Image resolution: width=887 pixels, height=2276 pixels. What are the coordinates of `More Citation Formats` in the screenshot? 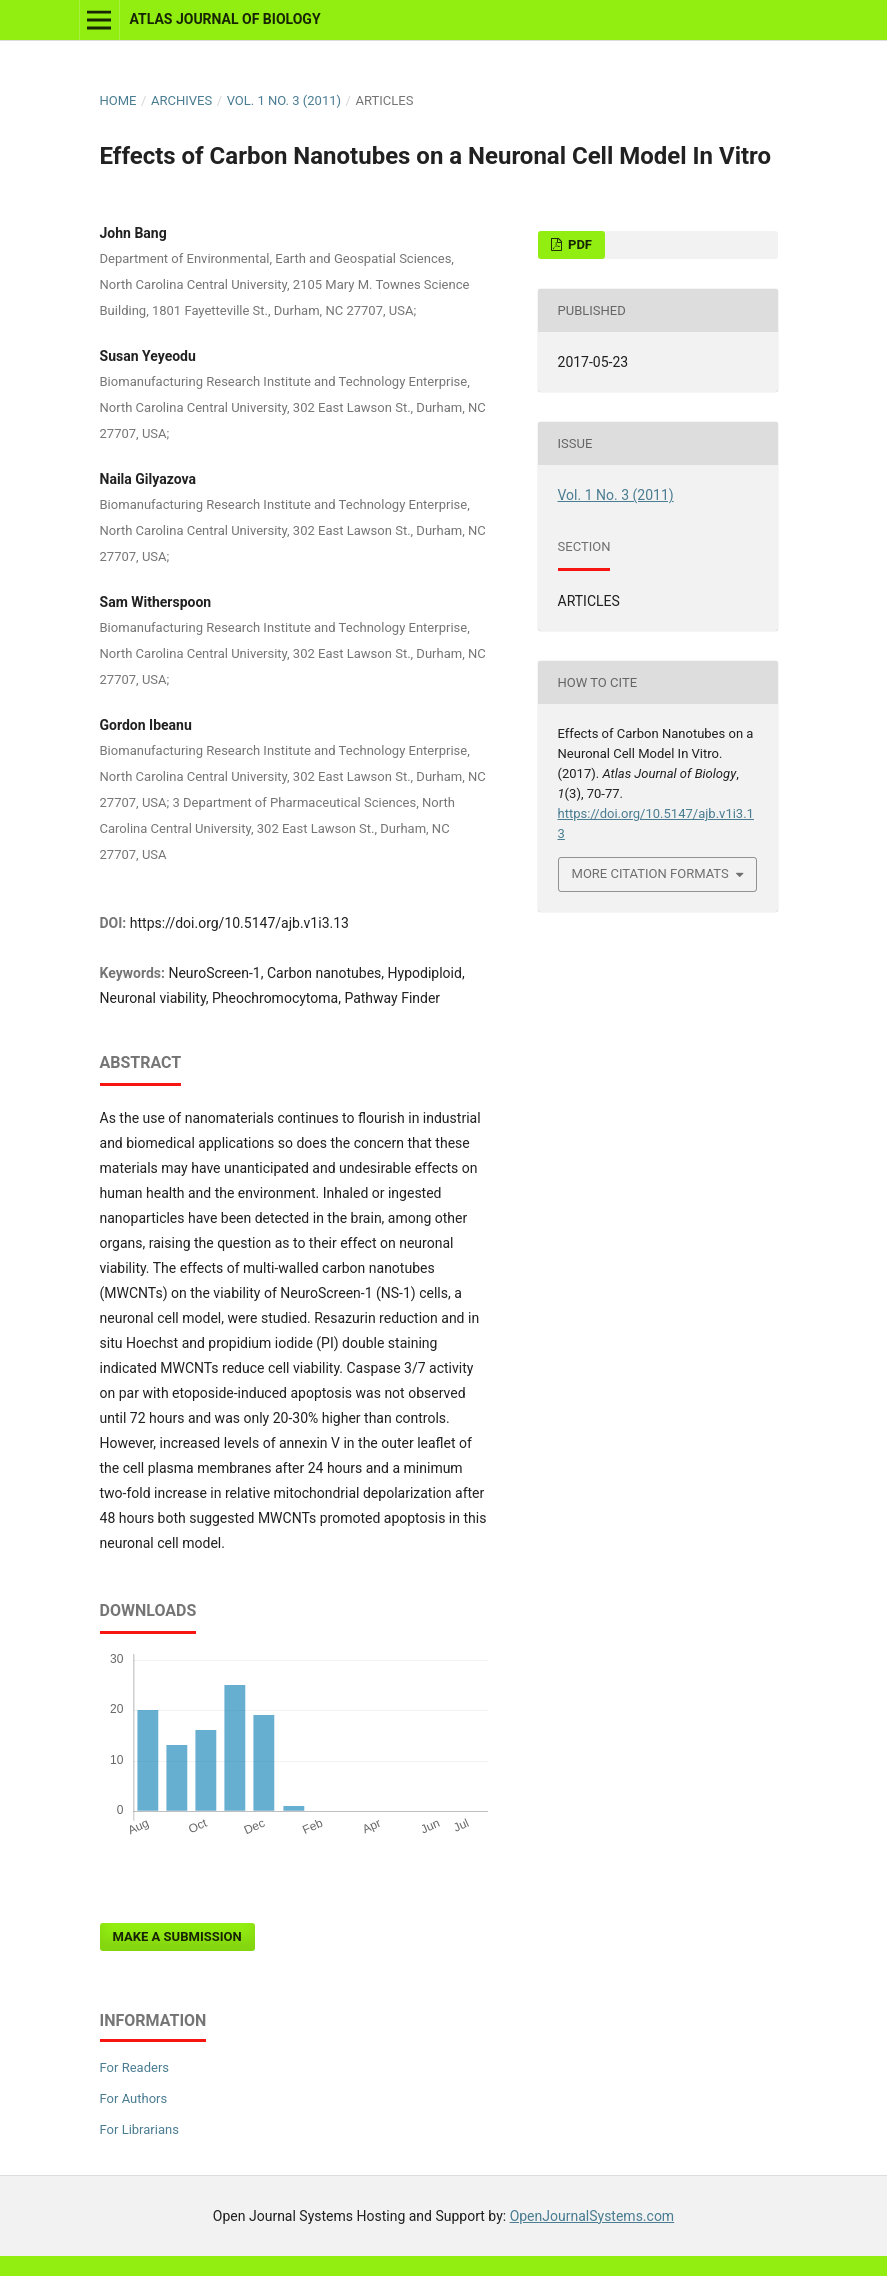 It's located at (650, 873).